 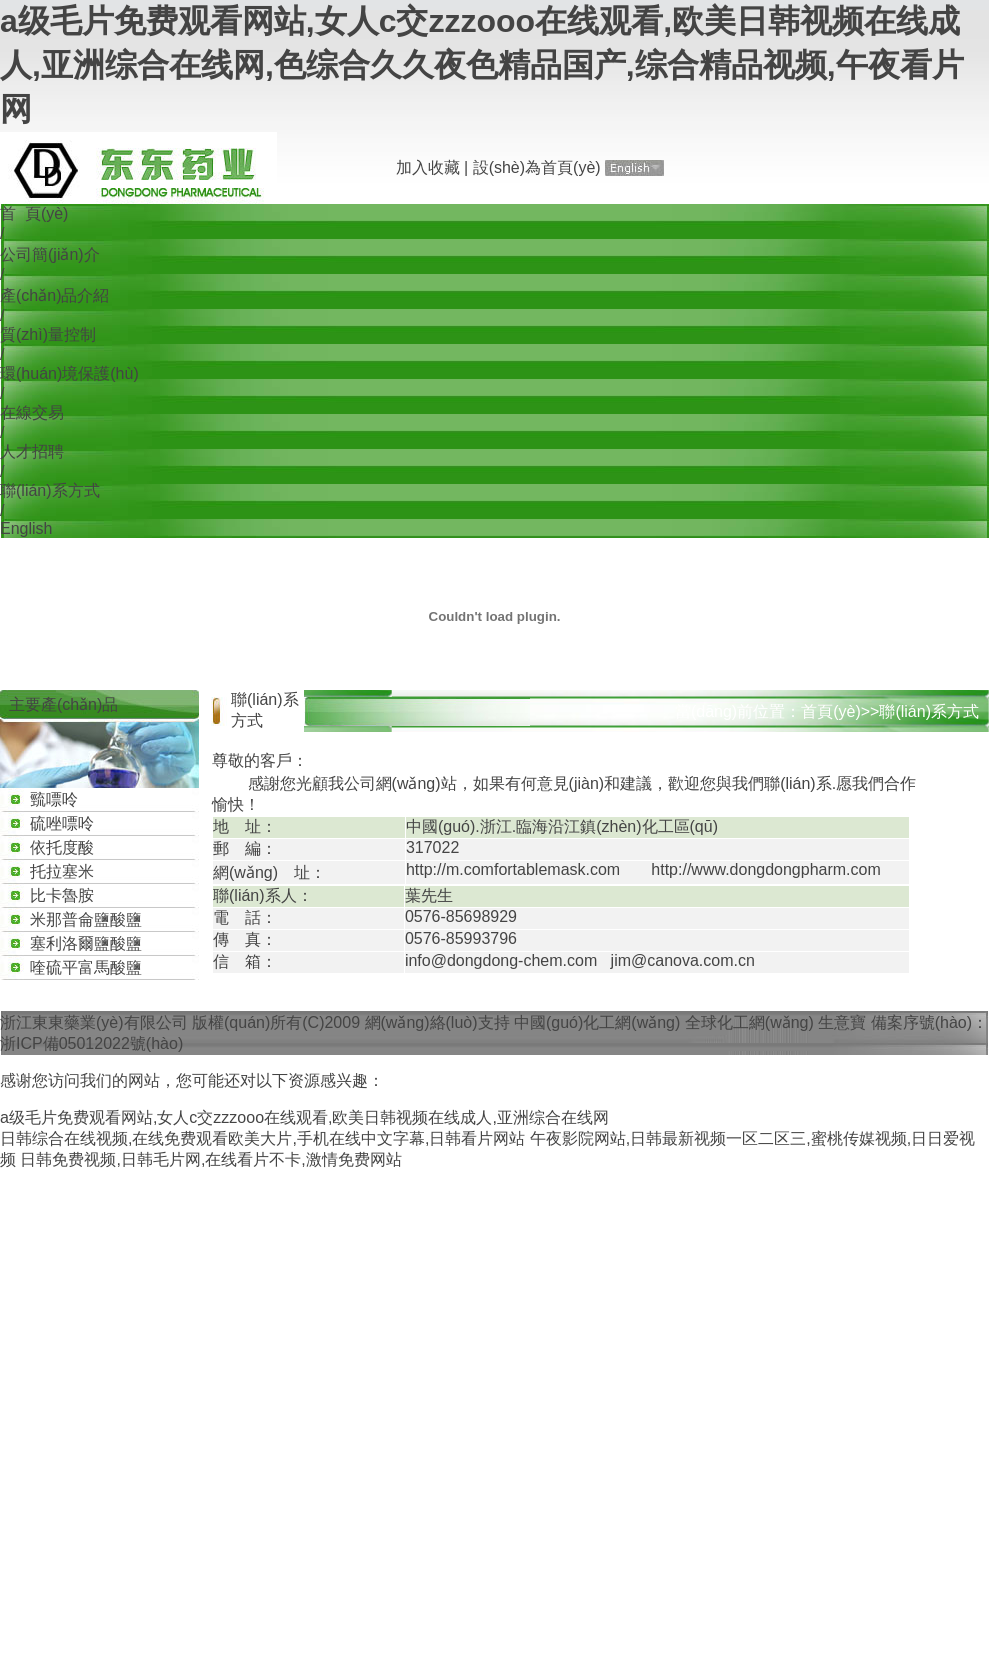 I want to click on 喹硫平富馬酸鹽, so click(x=86, y=967).